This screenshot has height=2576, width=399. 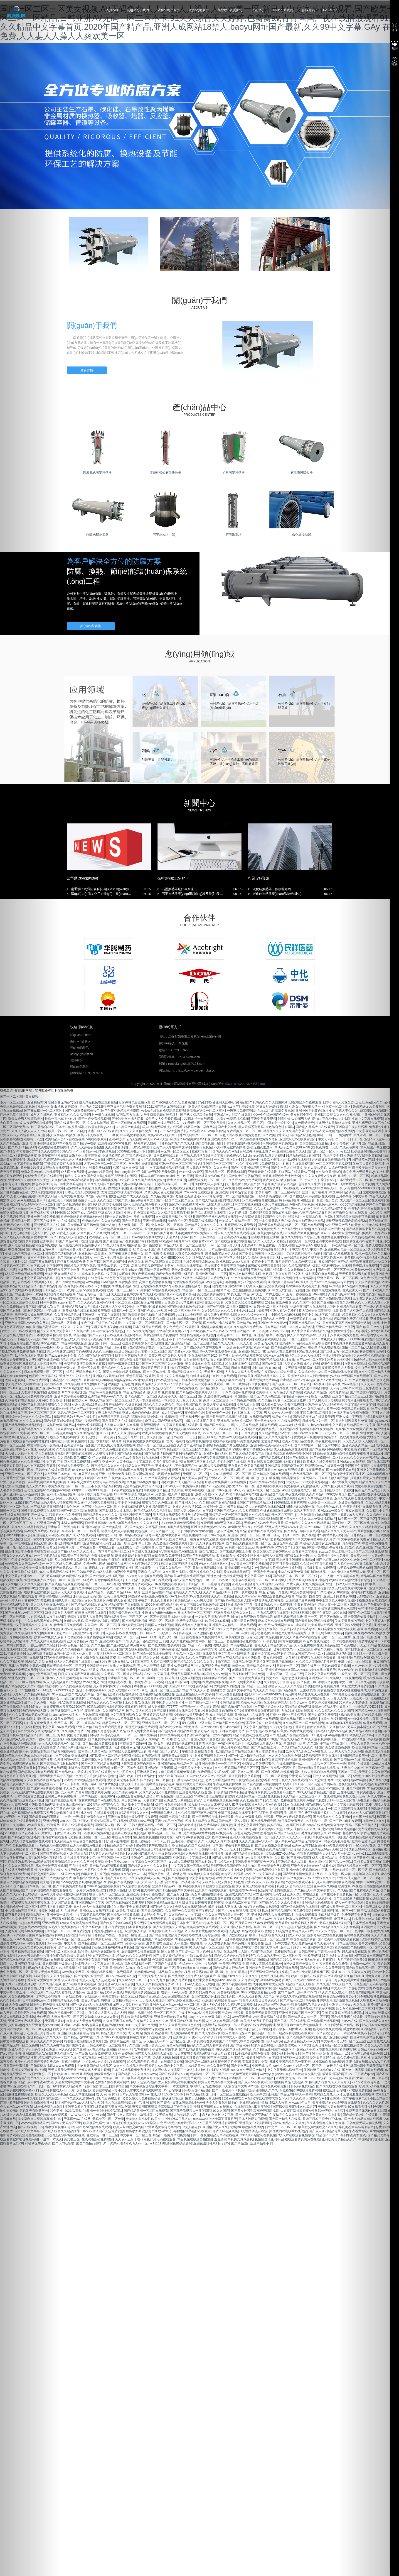 I want to click on 亚洲爱情精品一区, so click(x=76, y=1445).